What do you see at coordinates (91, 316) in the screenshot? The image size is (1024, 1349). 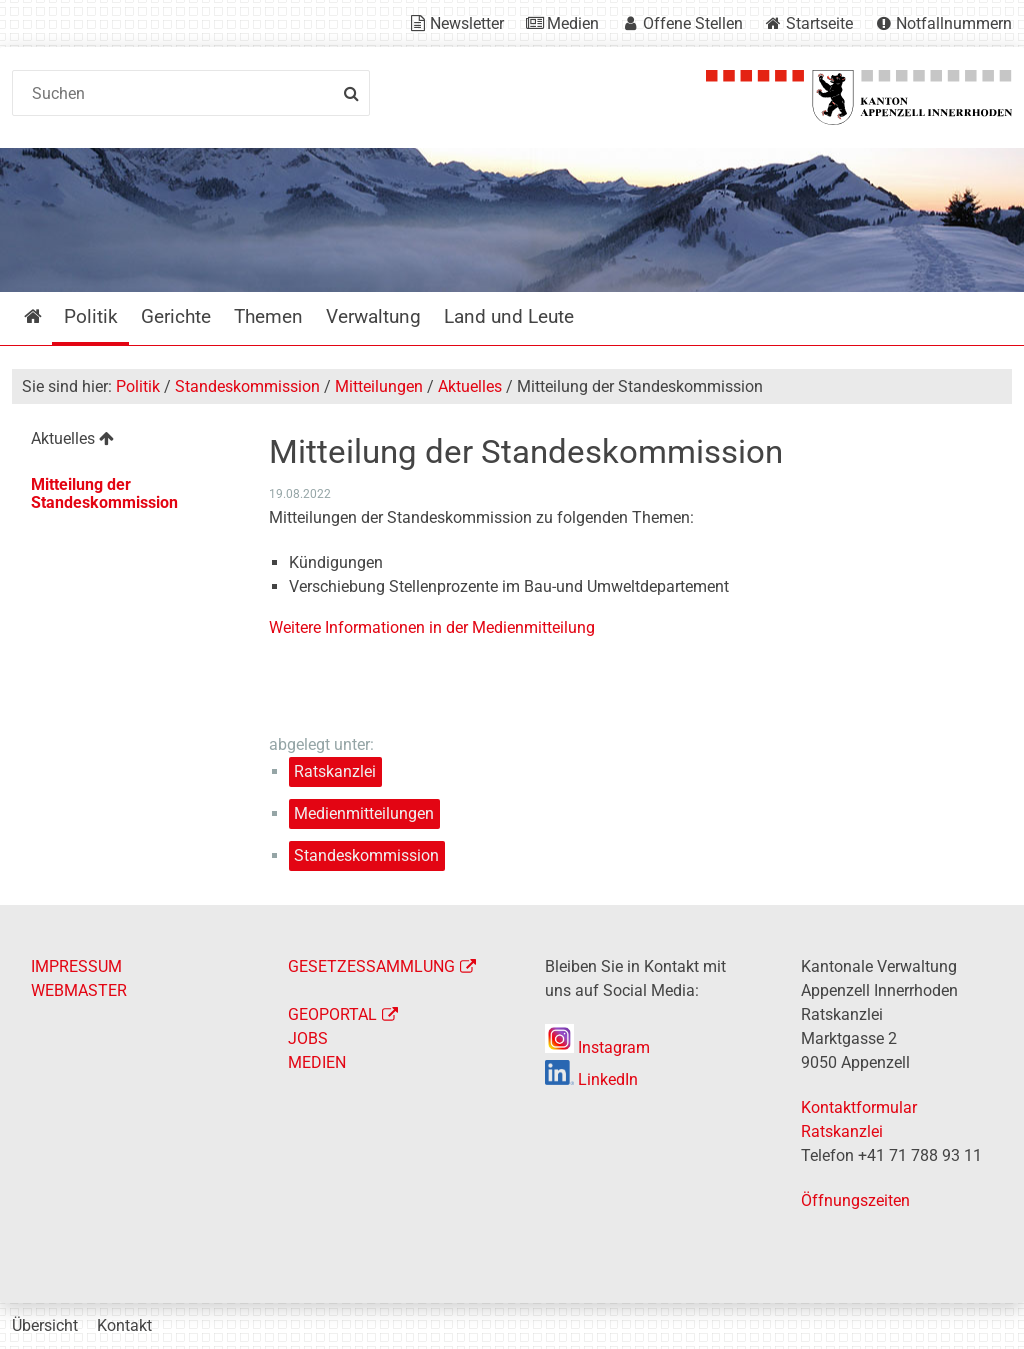 I see `Politik [menuitem]` at bounding box center [91, 316].